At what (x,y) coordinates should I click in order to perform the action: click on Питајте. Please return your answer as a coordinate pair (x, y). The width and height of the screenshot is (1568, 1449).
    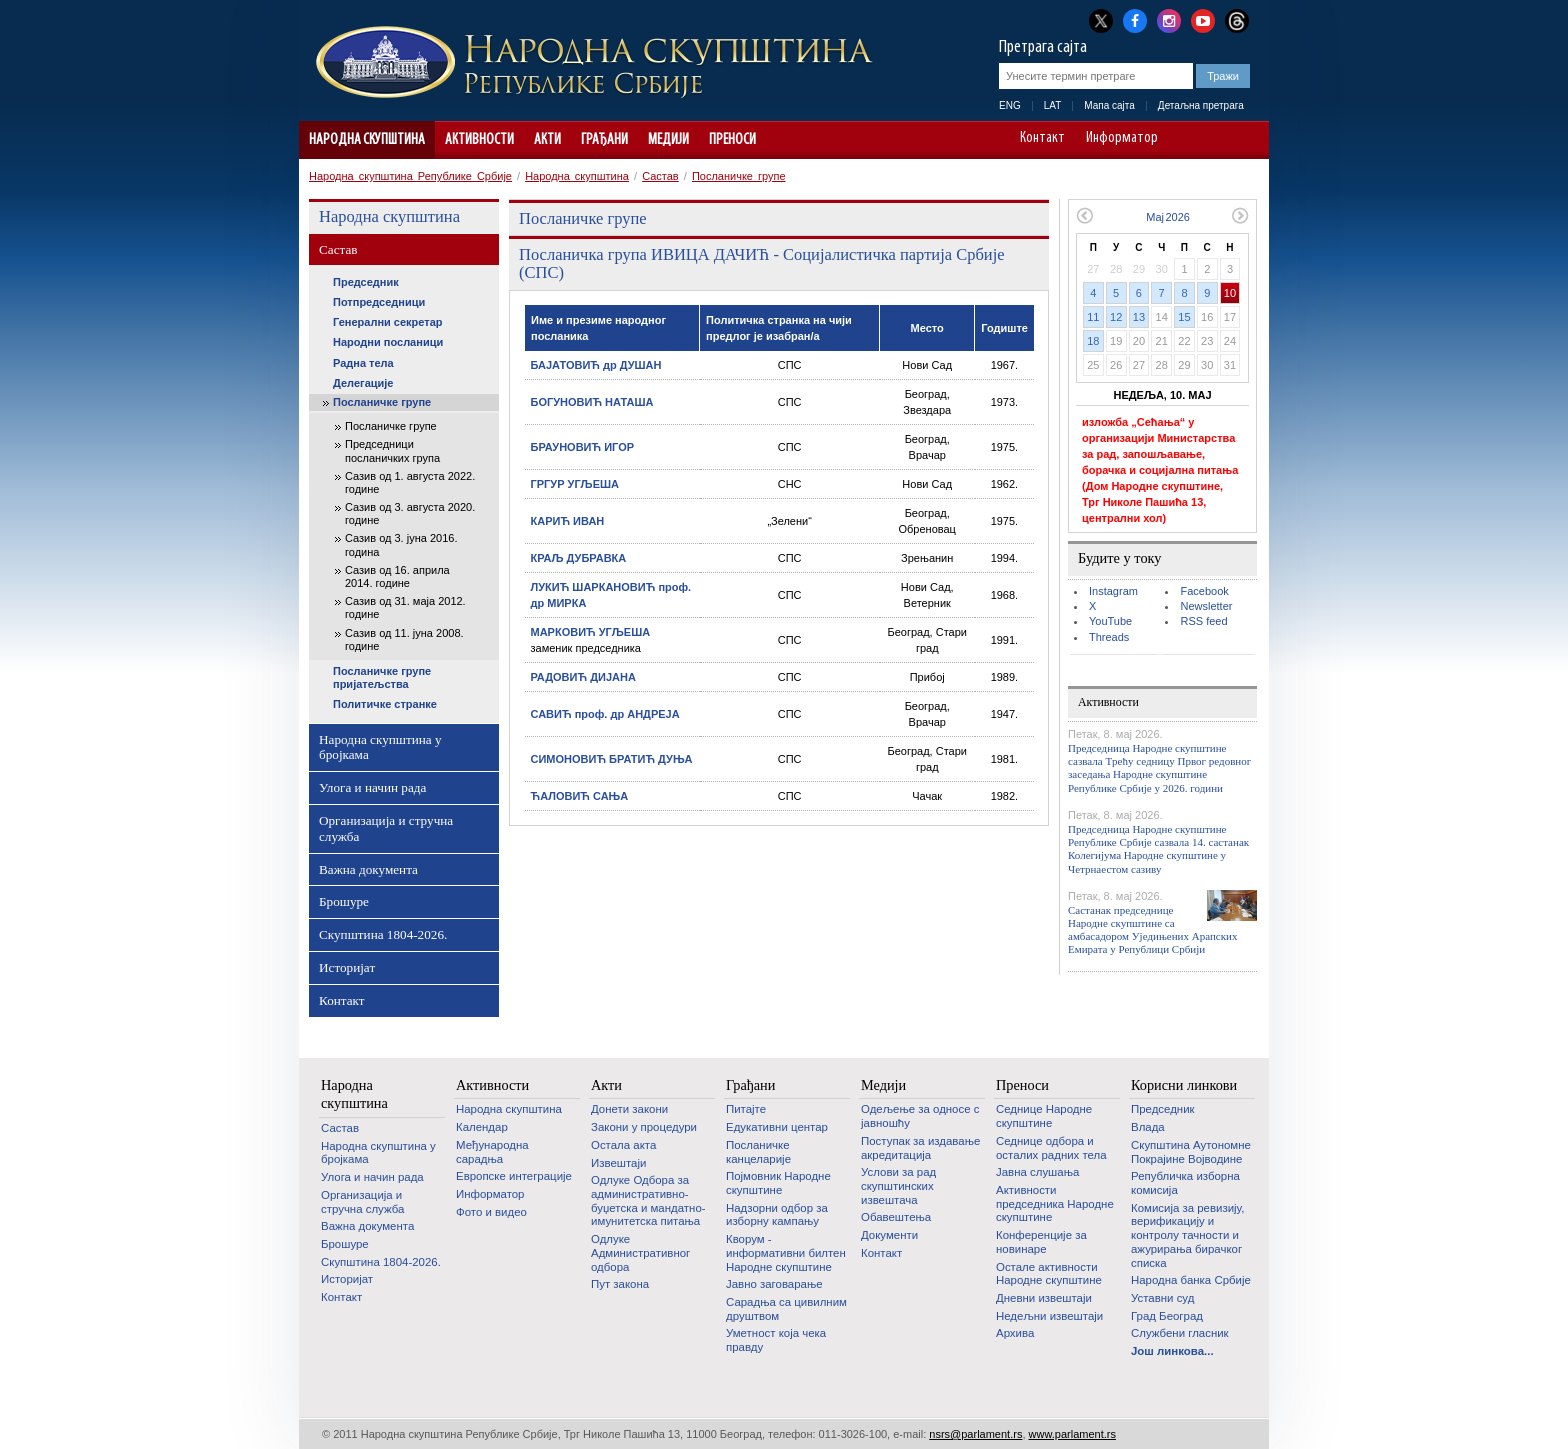
    Looking at the image, I should click on (746, 1109).